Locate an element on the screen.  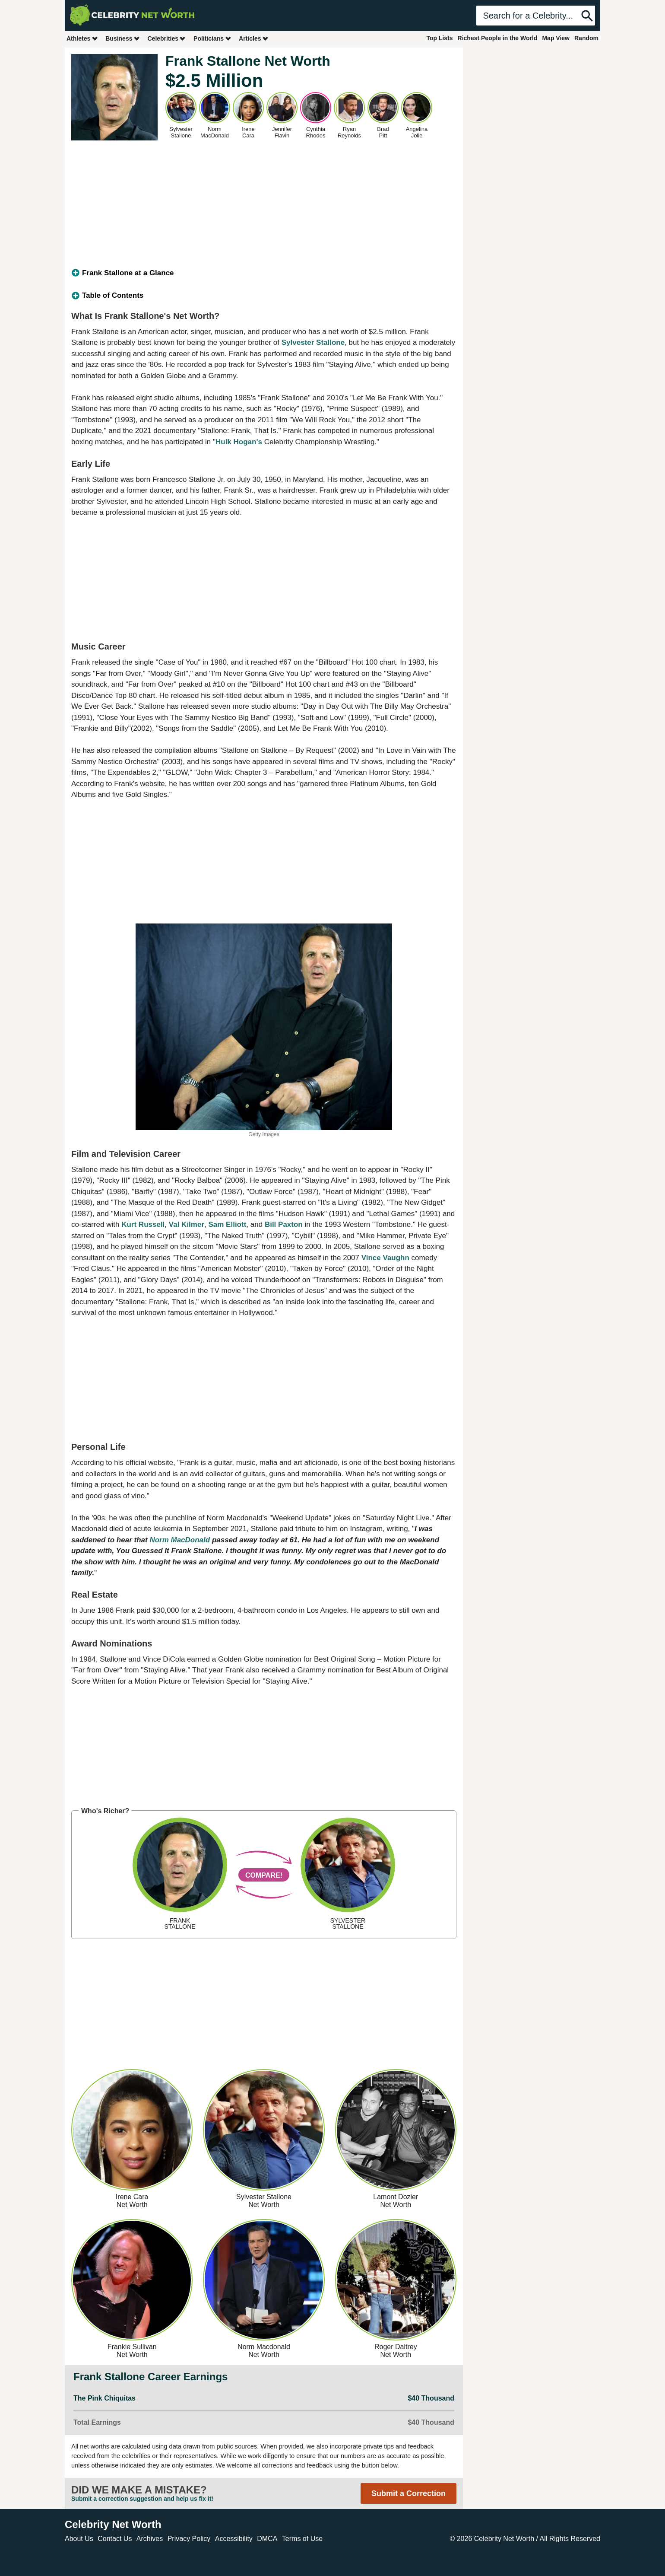
Bill Paxton is located at coordinates (284, 1224).